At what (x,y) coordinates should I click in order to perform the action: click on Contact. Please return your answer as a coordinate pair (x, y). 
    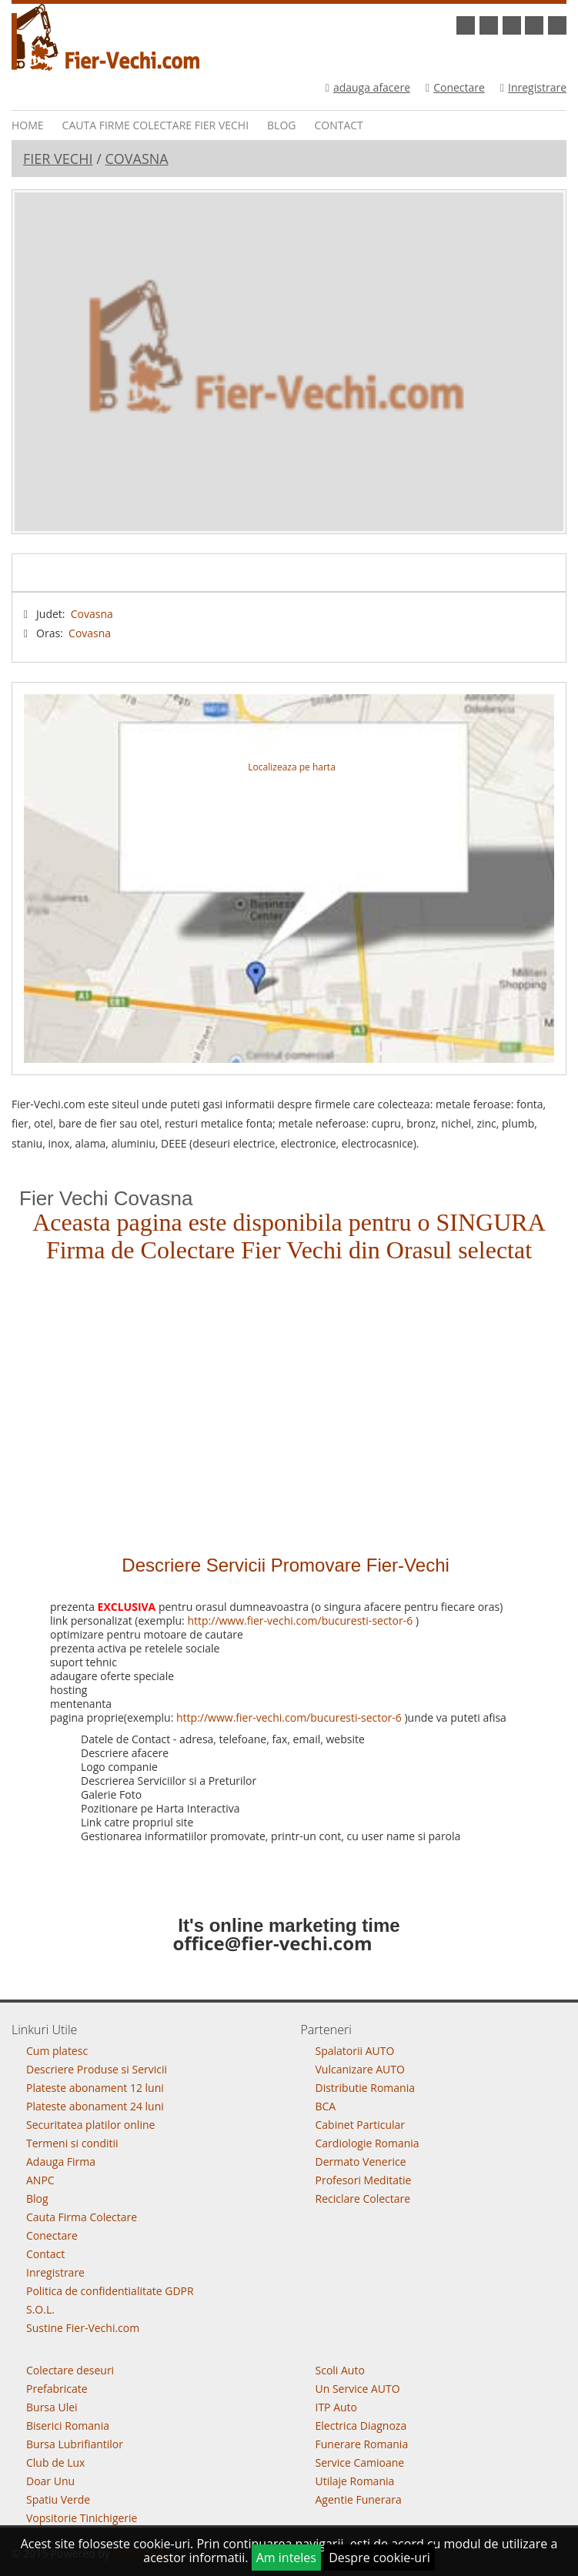
    Looking at the image, I should click on (338, 125).